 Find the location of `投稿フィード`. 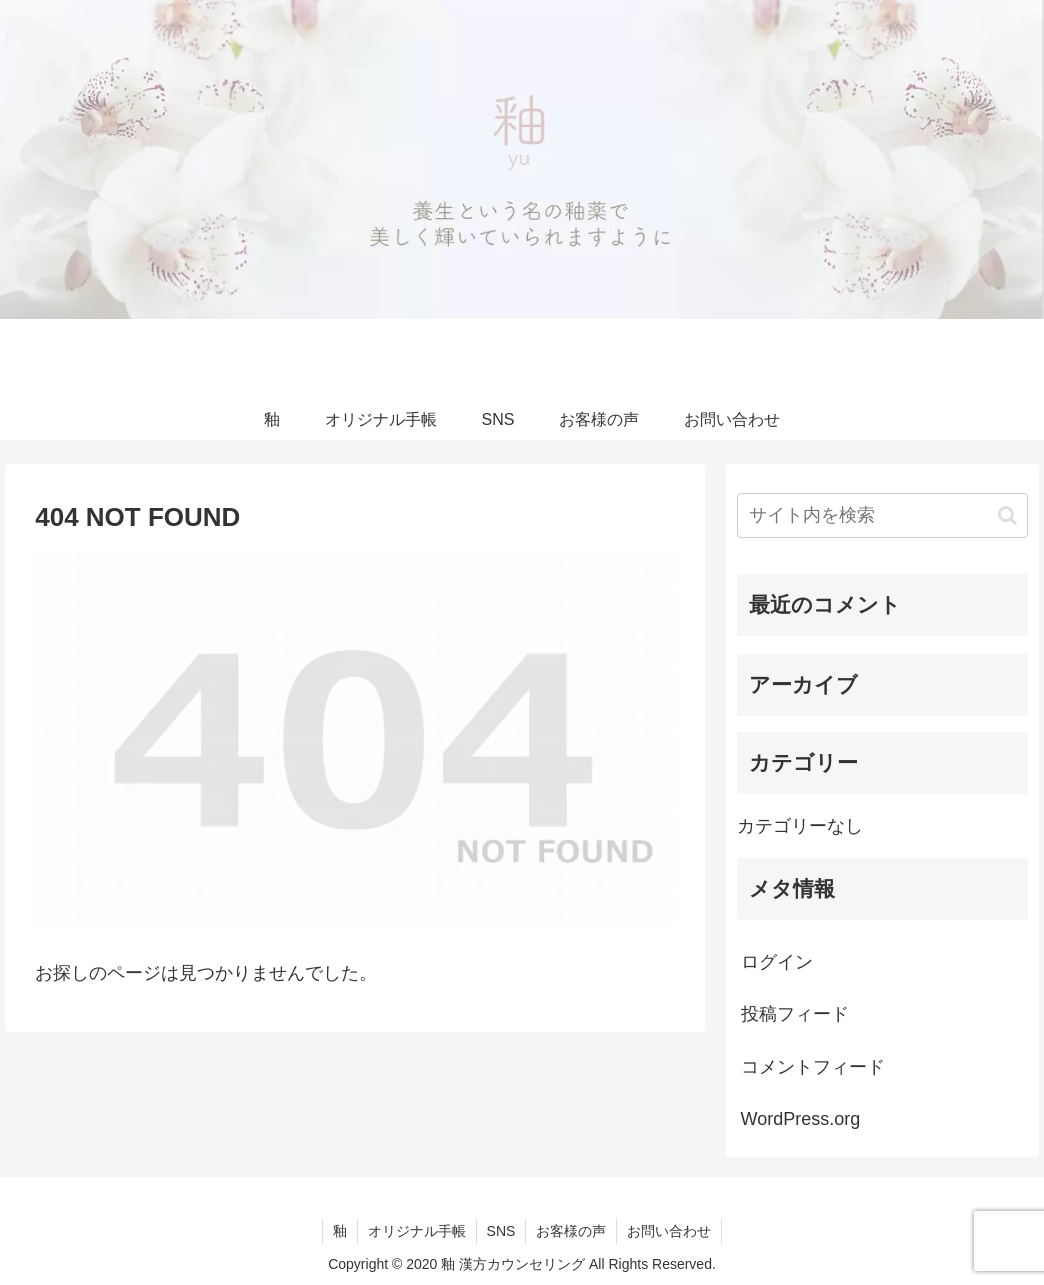

投稿フィード is located at coordinates (795, 1014).